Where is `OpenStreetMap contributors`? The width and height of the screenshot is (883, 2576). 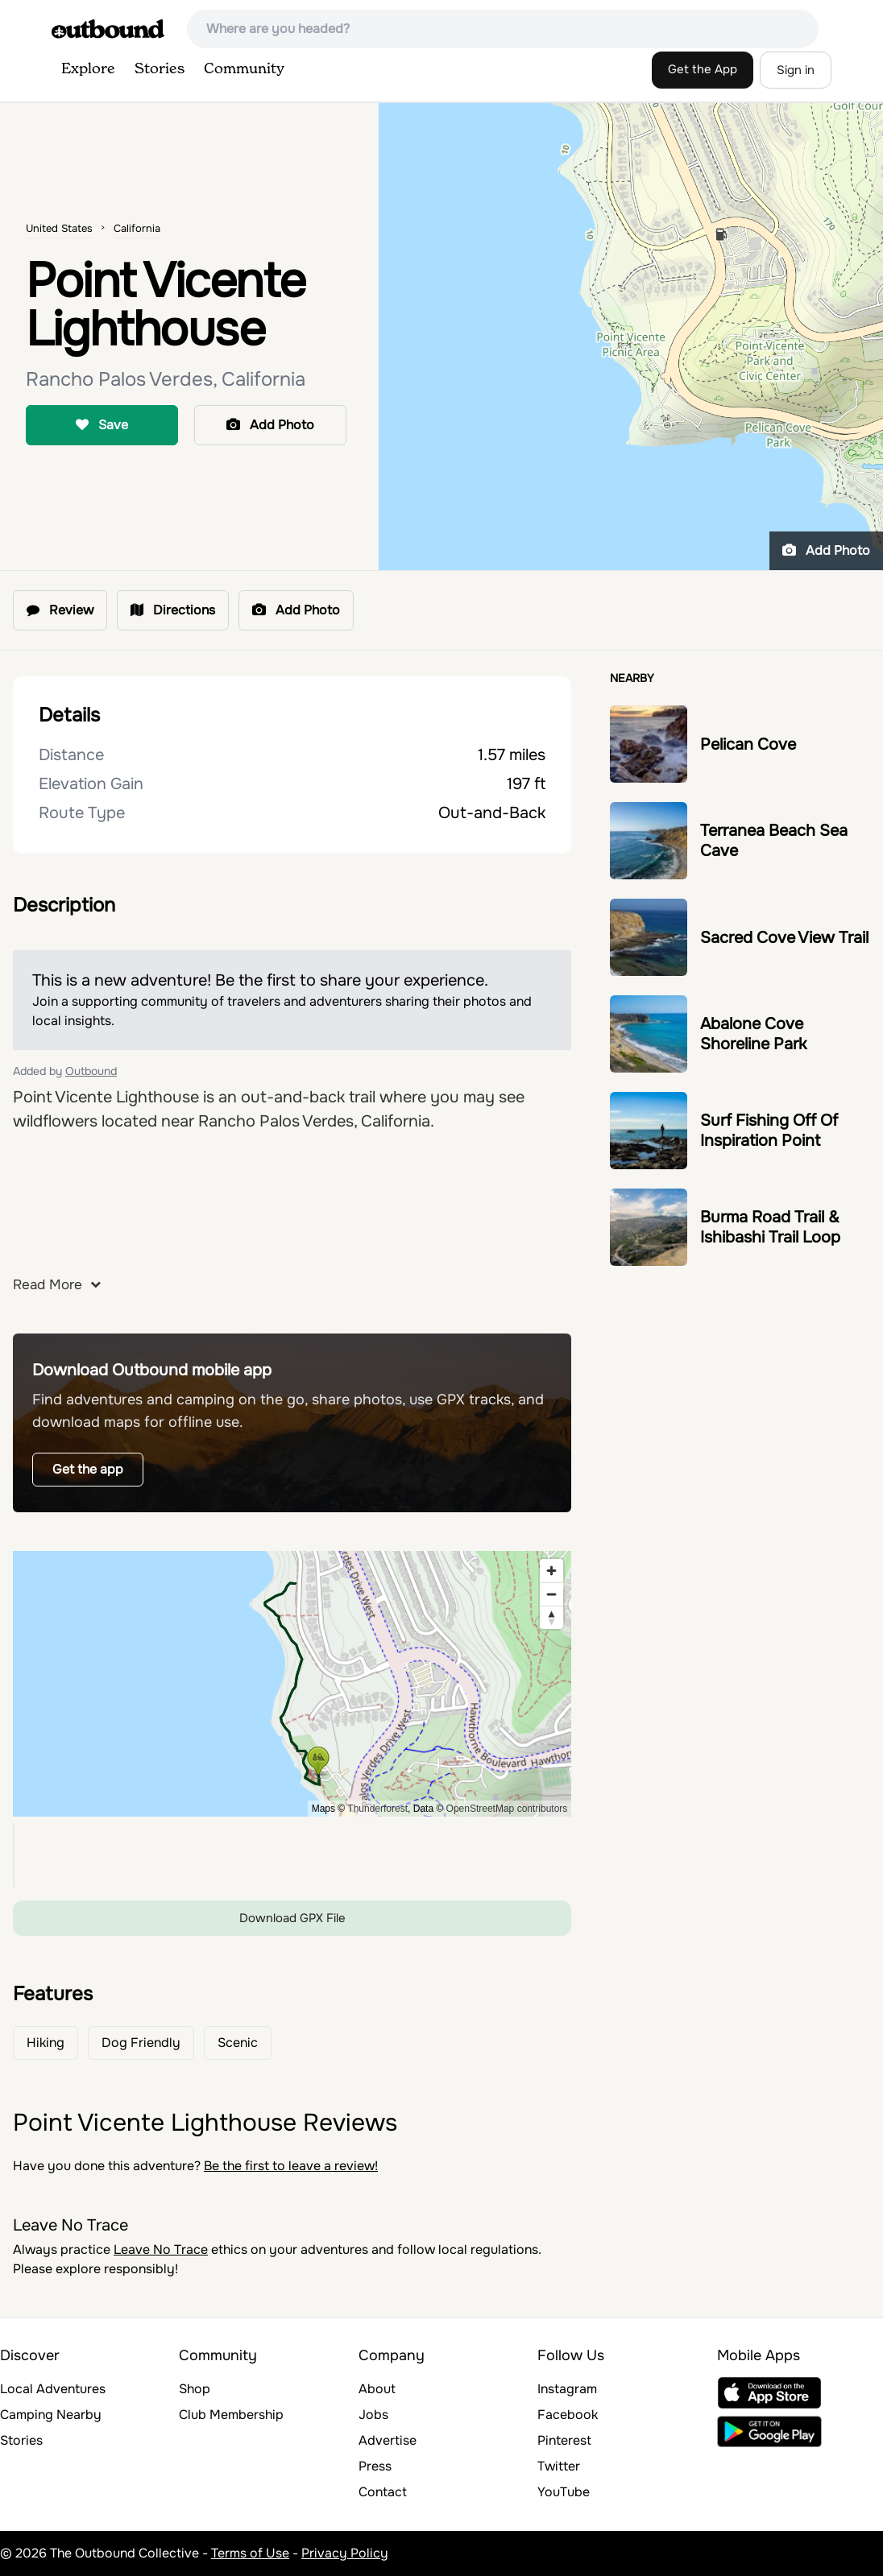
OpenStreetMap contributors is located at coordinates (507, 1808).